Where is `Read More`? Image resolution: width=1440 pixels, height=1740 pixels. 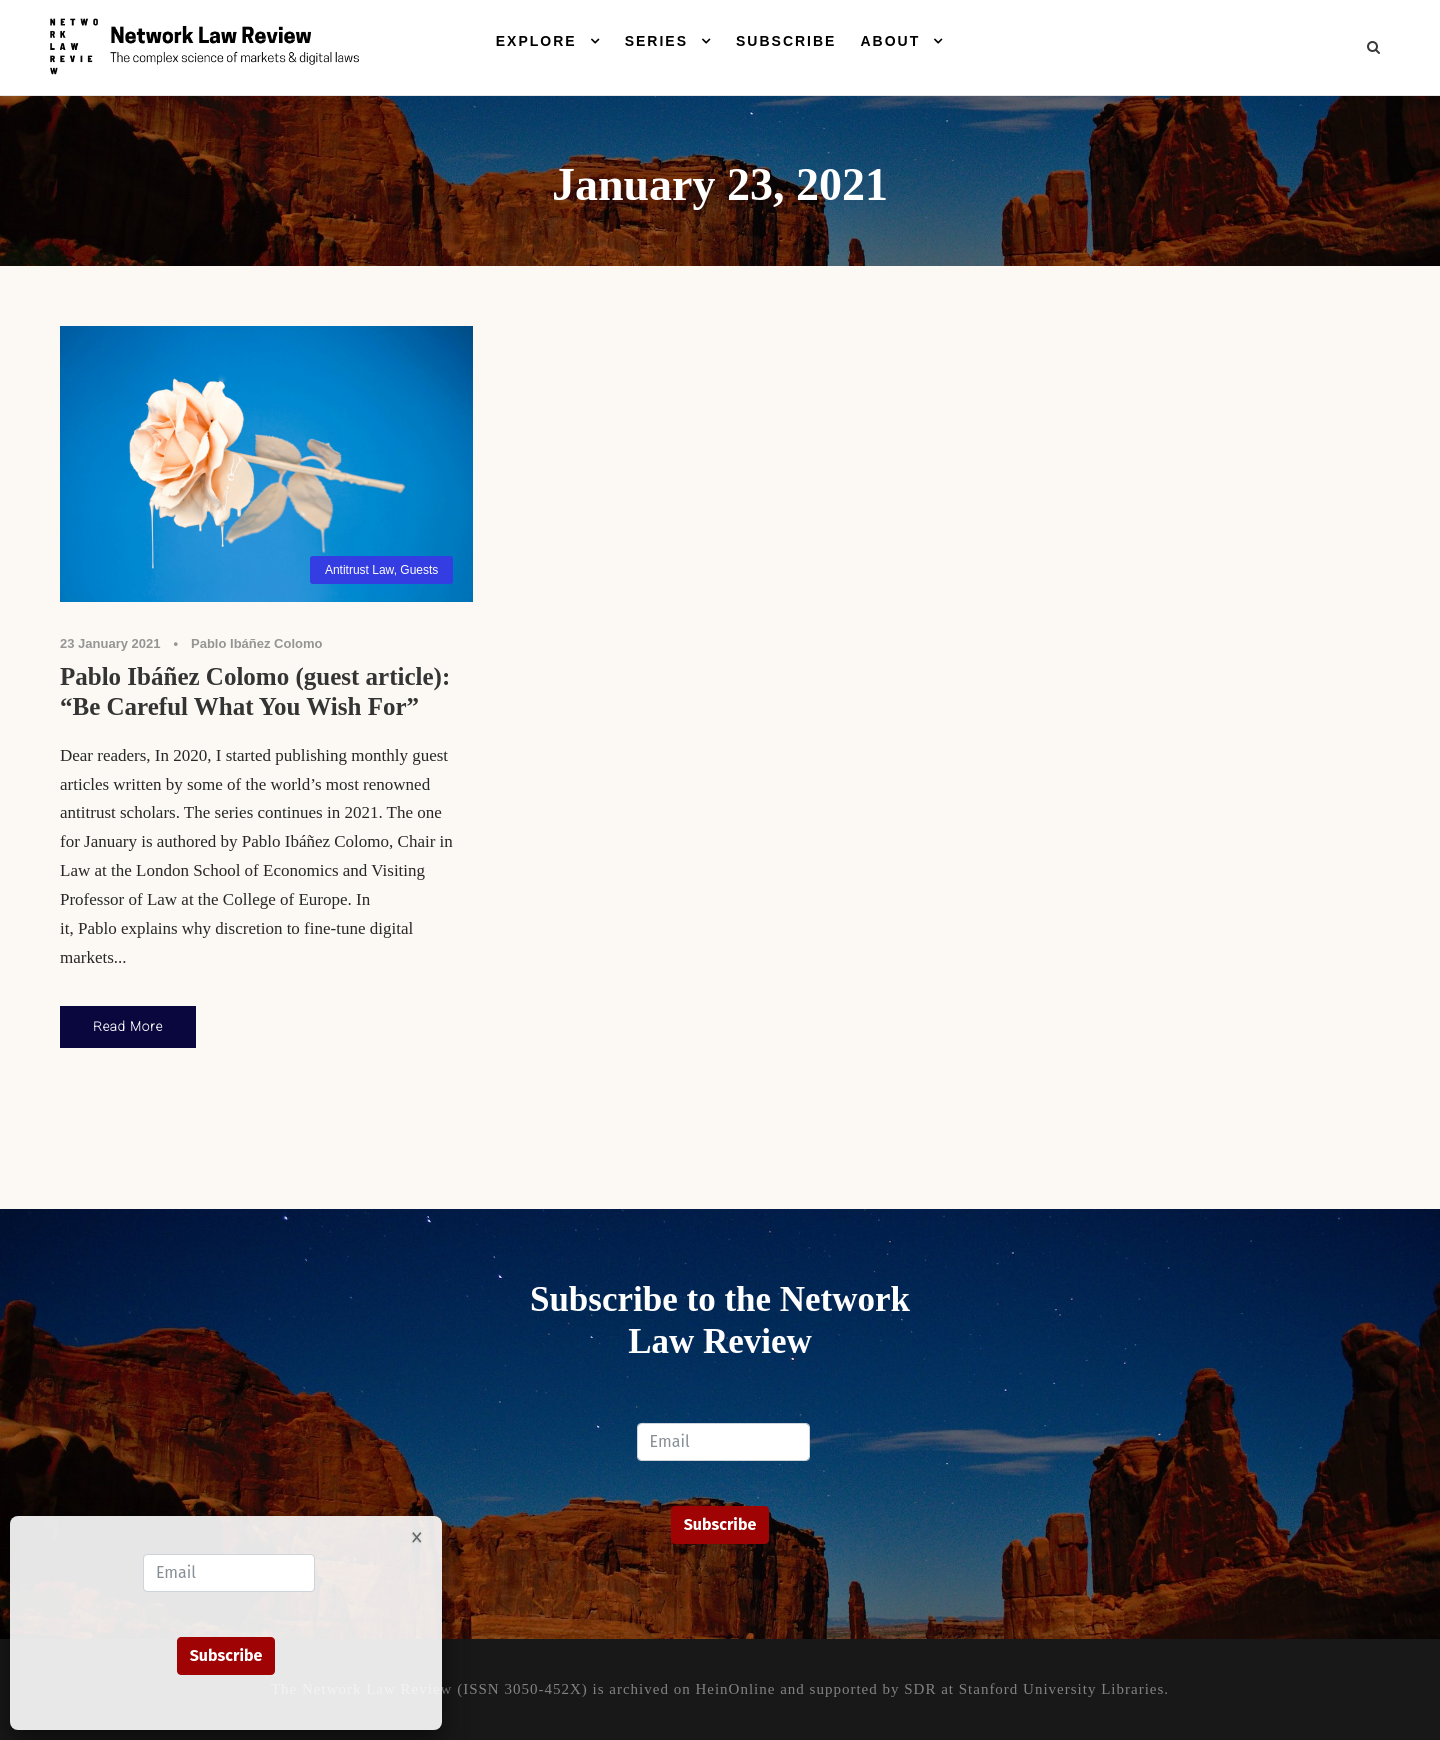 Read More is located at coordinates (128, 1026).